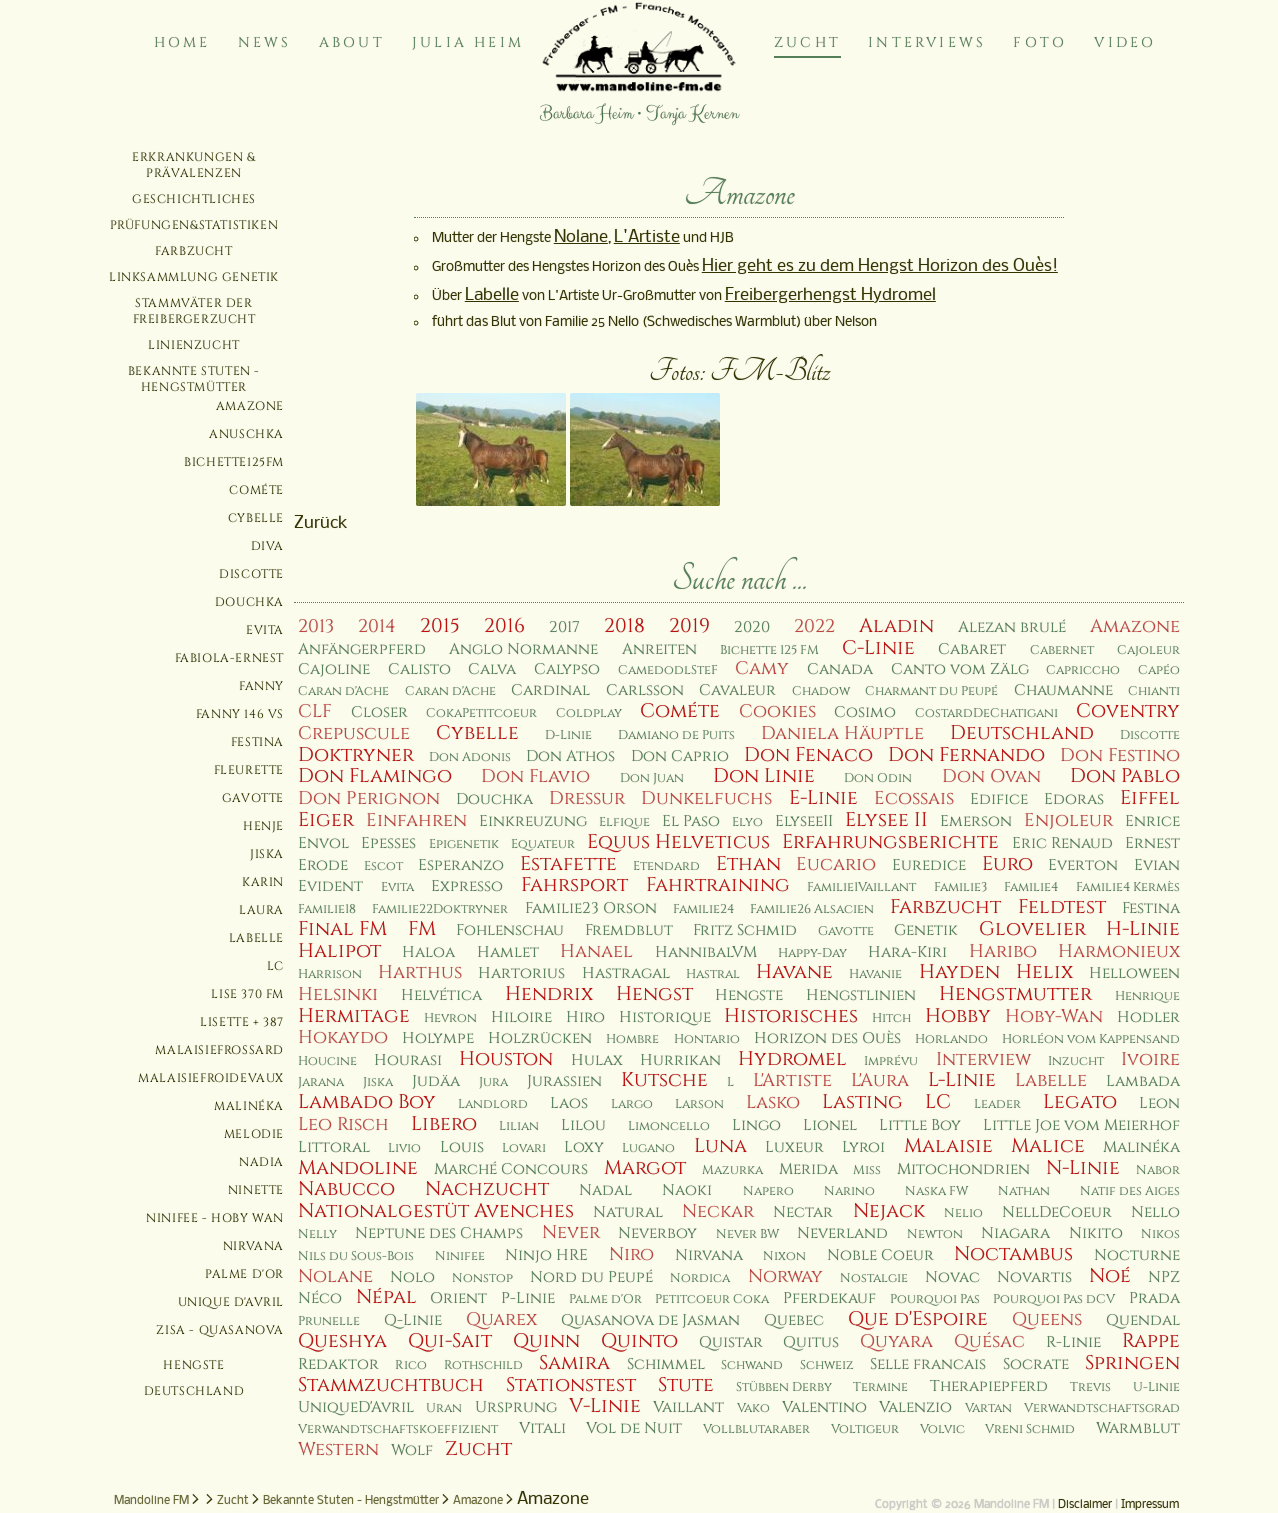  What do you see at coordinates (182, 42) in the screenshot?
I see `Home` at bounding box center [182, 42].